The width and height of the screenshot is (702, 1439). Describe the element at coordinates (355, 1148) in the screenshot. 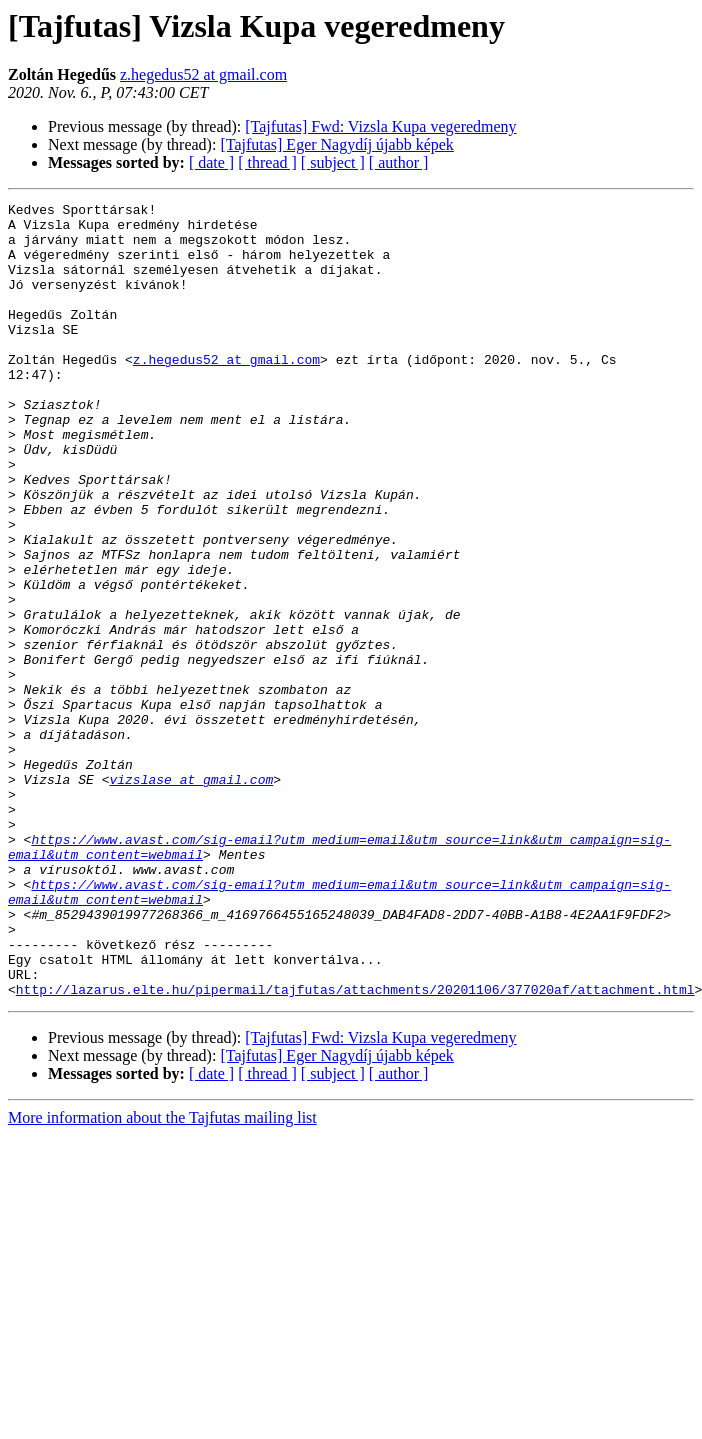

I see `http://lazarus.elte.hu/pipermail/tajfutas/attachments/20201106/377020af/attachment.html` at that location.